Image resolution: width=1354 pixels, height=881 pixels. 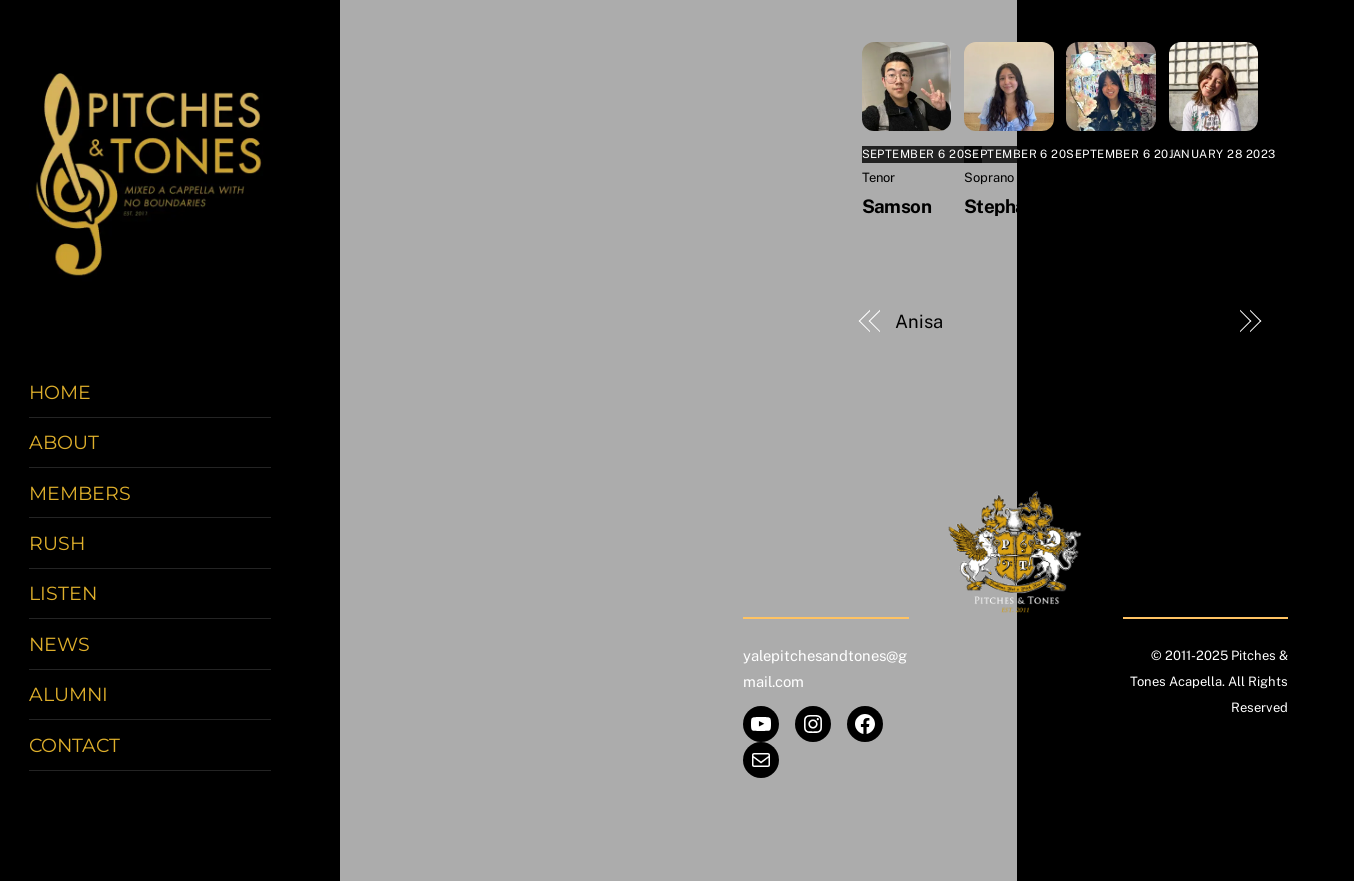 I want to click on About, so click(x=64, y=442).